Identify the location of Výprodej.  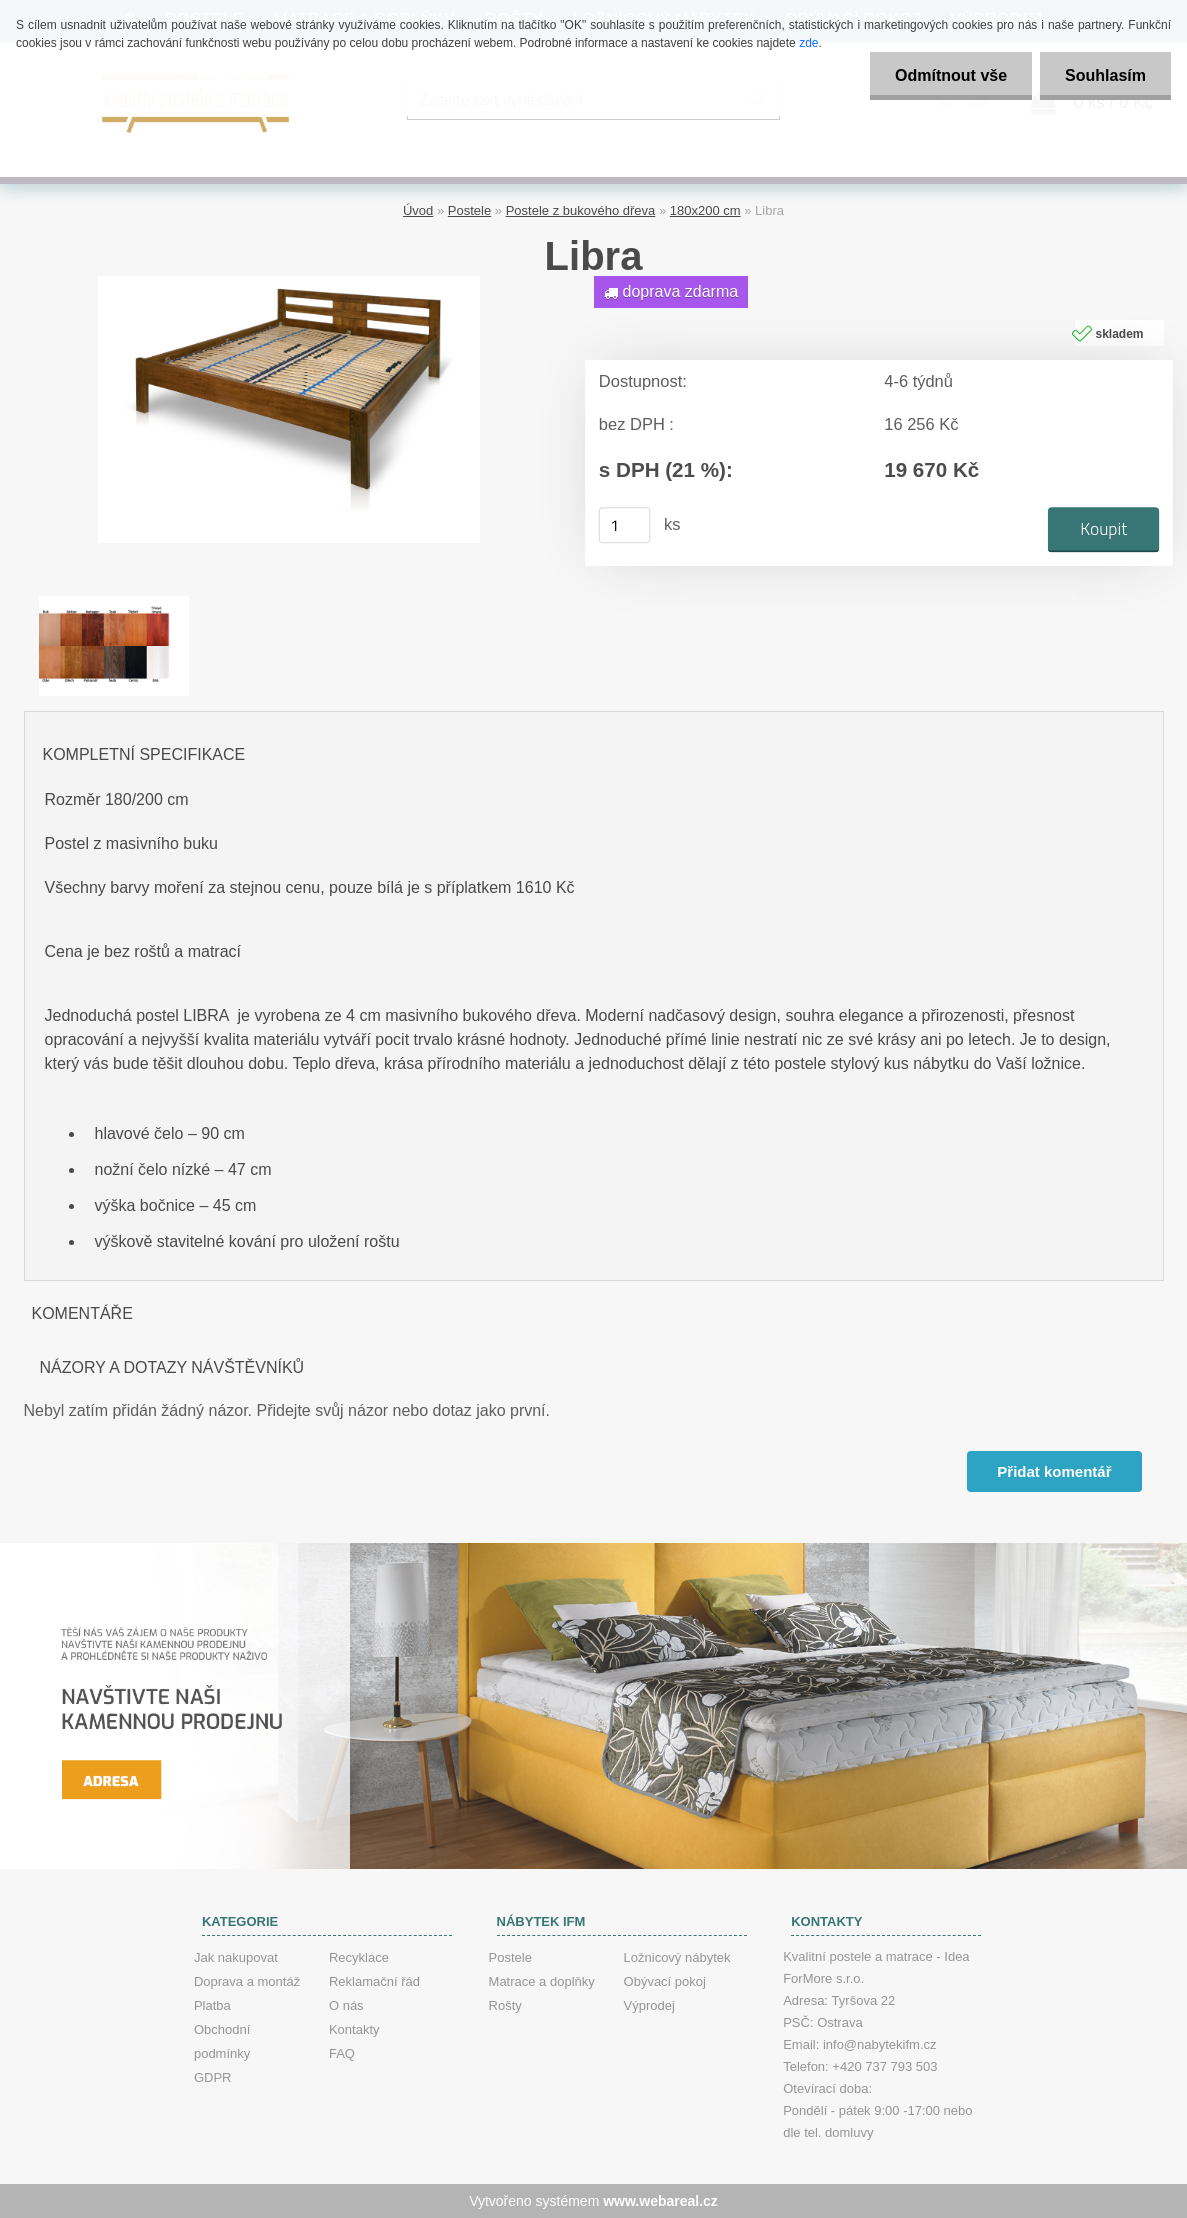
(649, 2005).